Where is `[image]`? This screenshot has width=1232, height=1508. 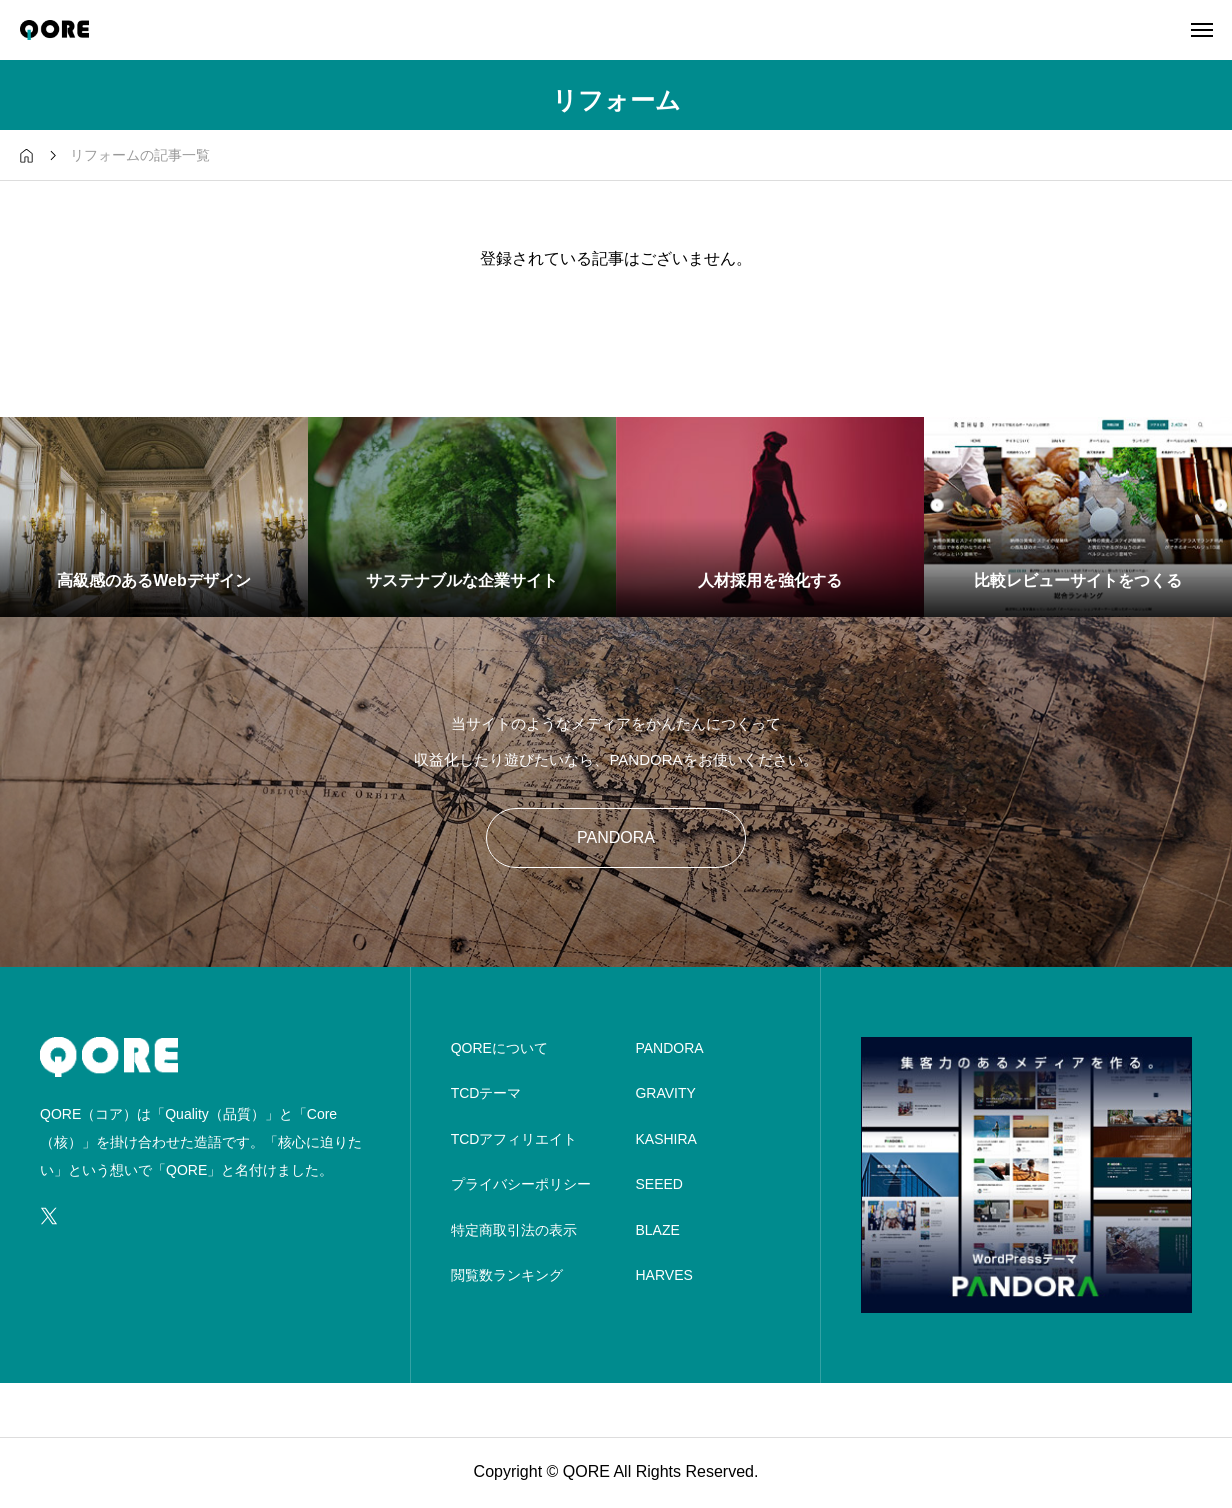 [image] is located at coordinates (1026, 1299).